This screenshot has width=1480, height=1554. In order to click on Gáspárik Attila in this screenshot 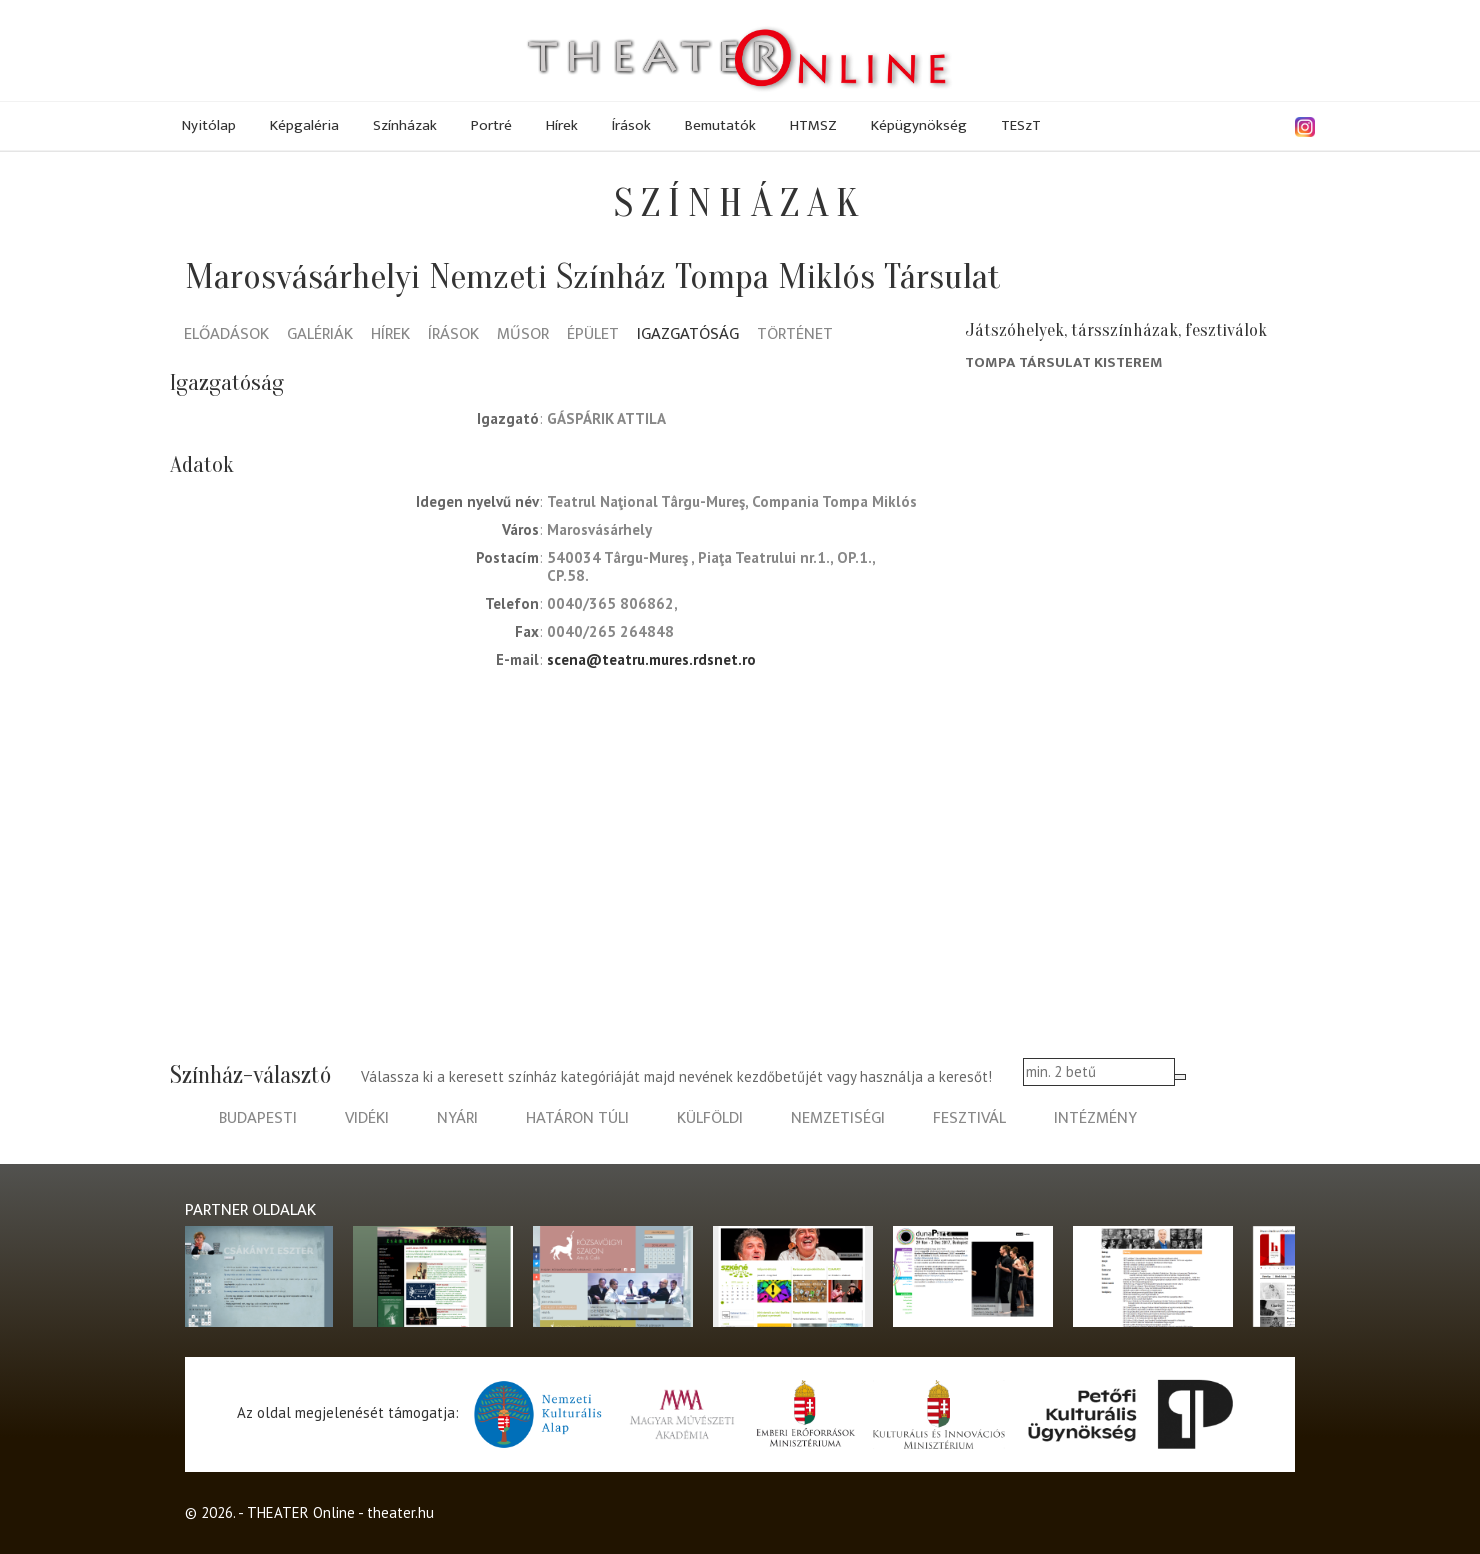, I will do `click(606, 418)`.